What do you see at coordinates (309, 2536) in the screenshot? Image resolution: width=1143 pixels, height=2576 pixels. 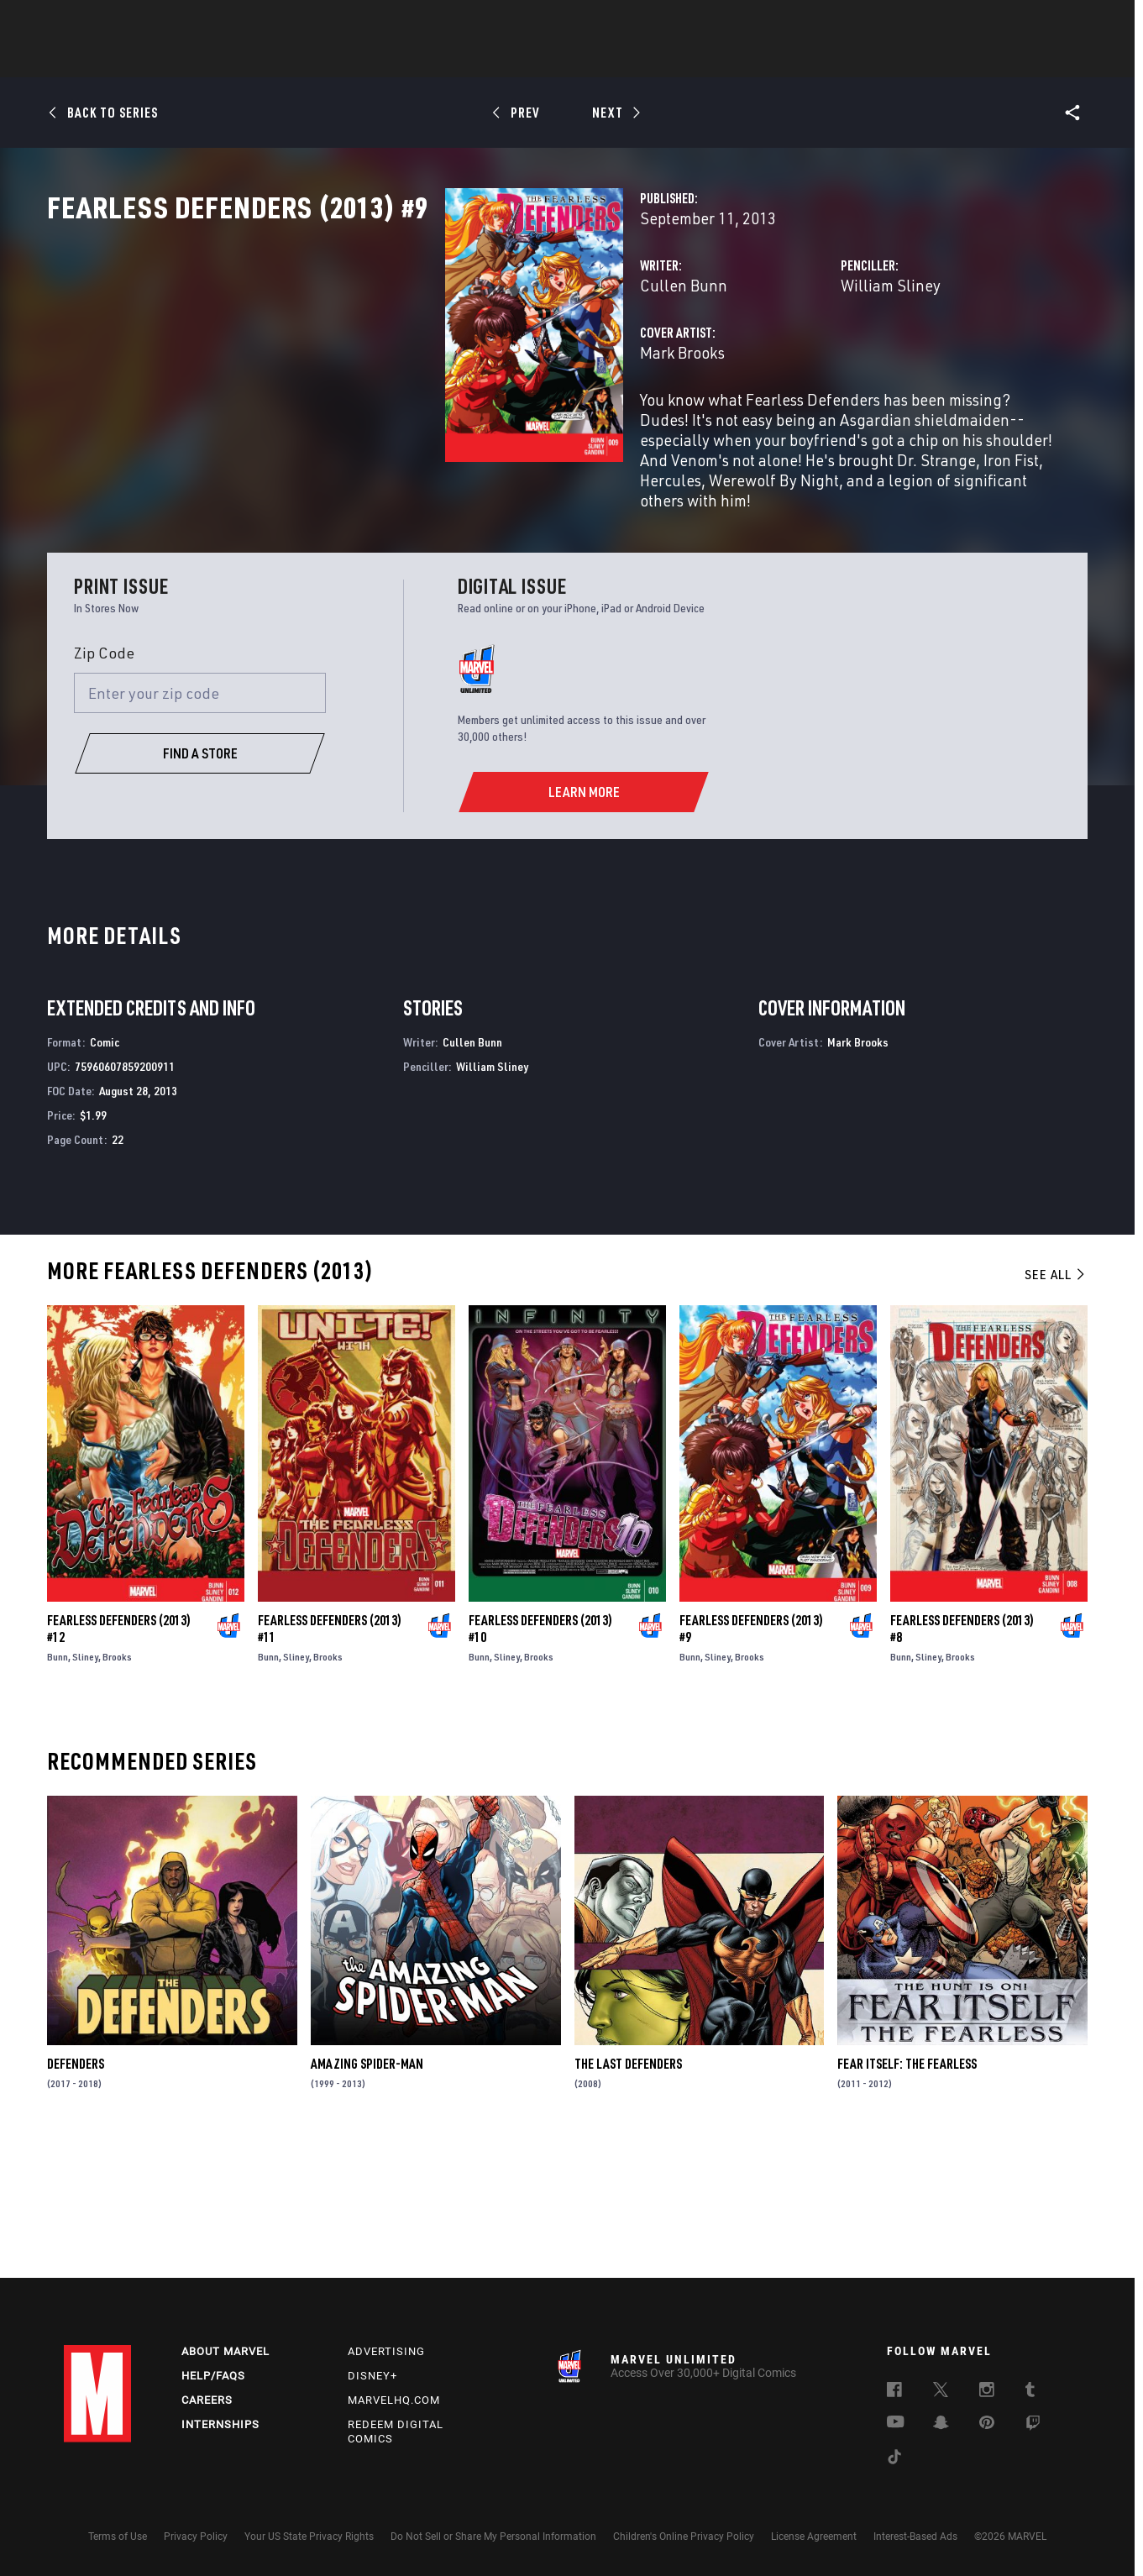 I see `Your US State Privacy Rights` at bounding box center [309, 2536].